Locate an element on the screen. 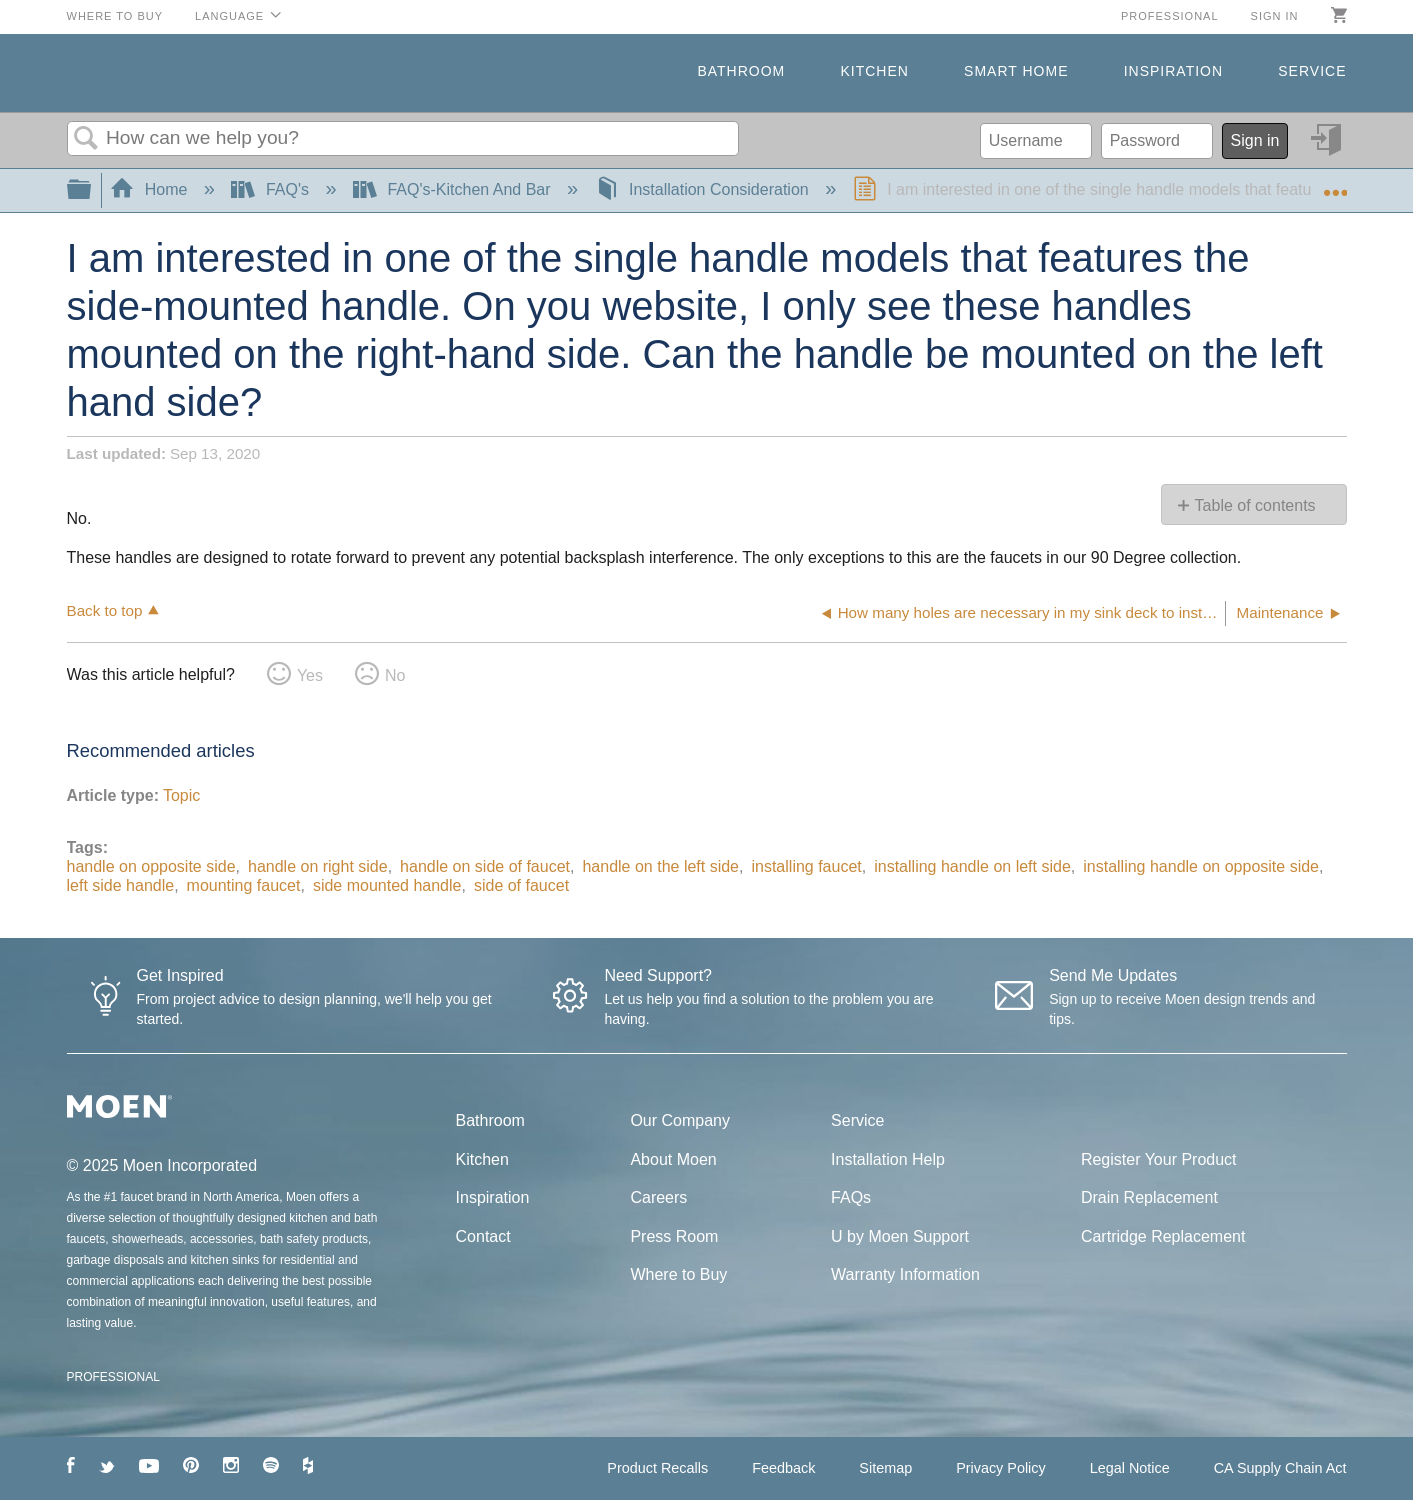  Warranty Information is located at coordinates (905, 1274).